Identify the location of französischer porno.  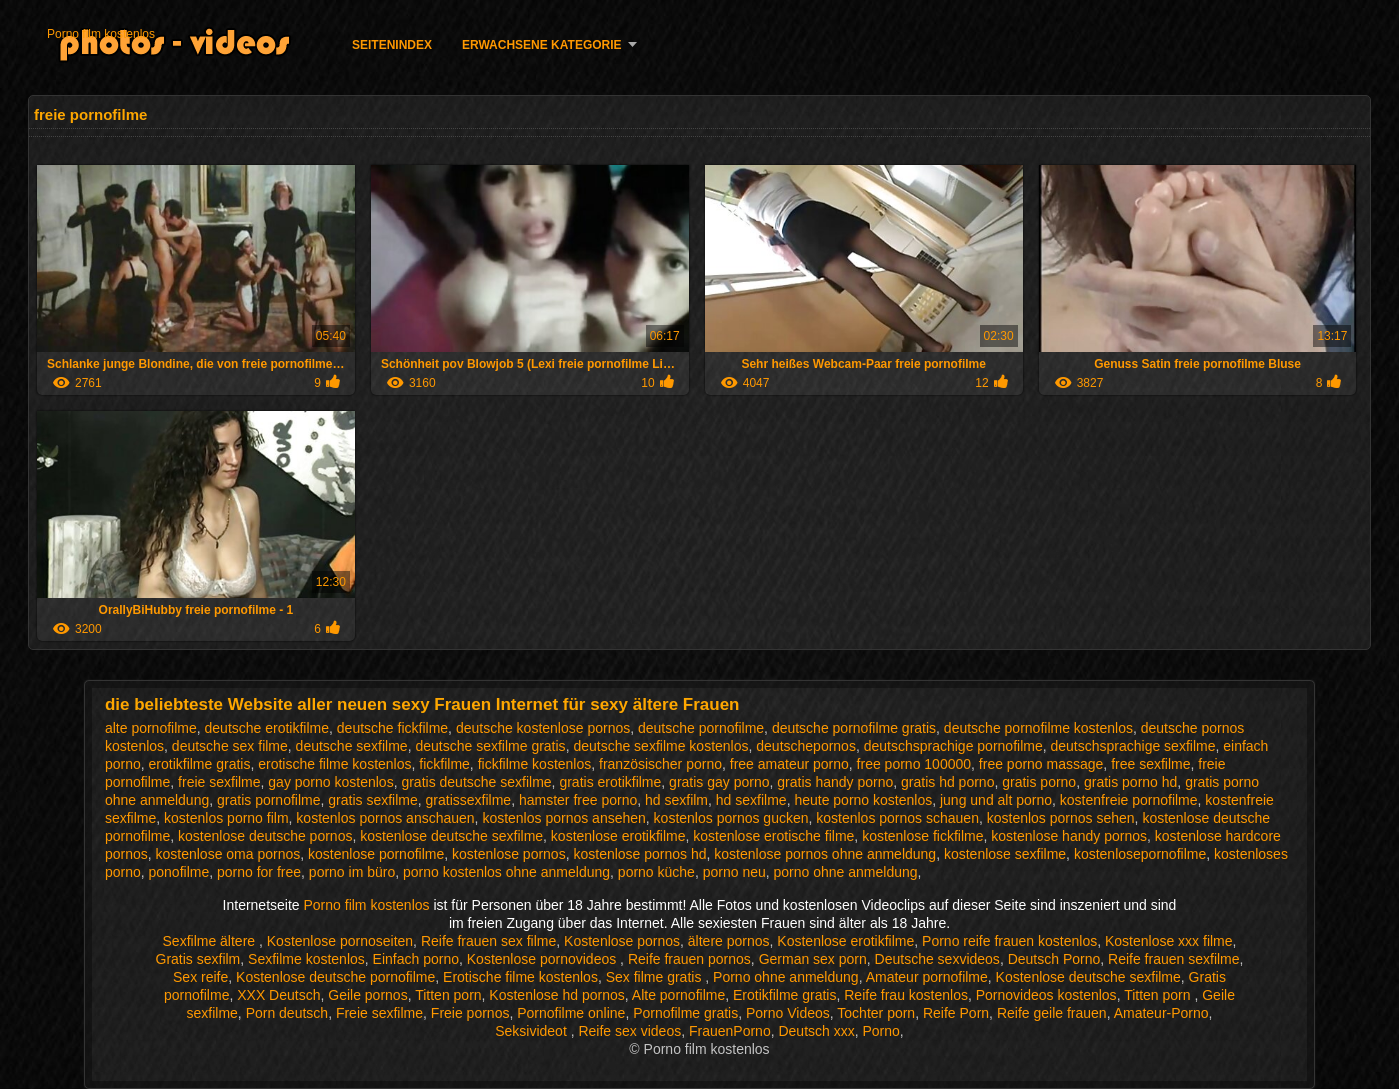
(660, 764).